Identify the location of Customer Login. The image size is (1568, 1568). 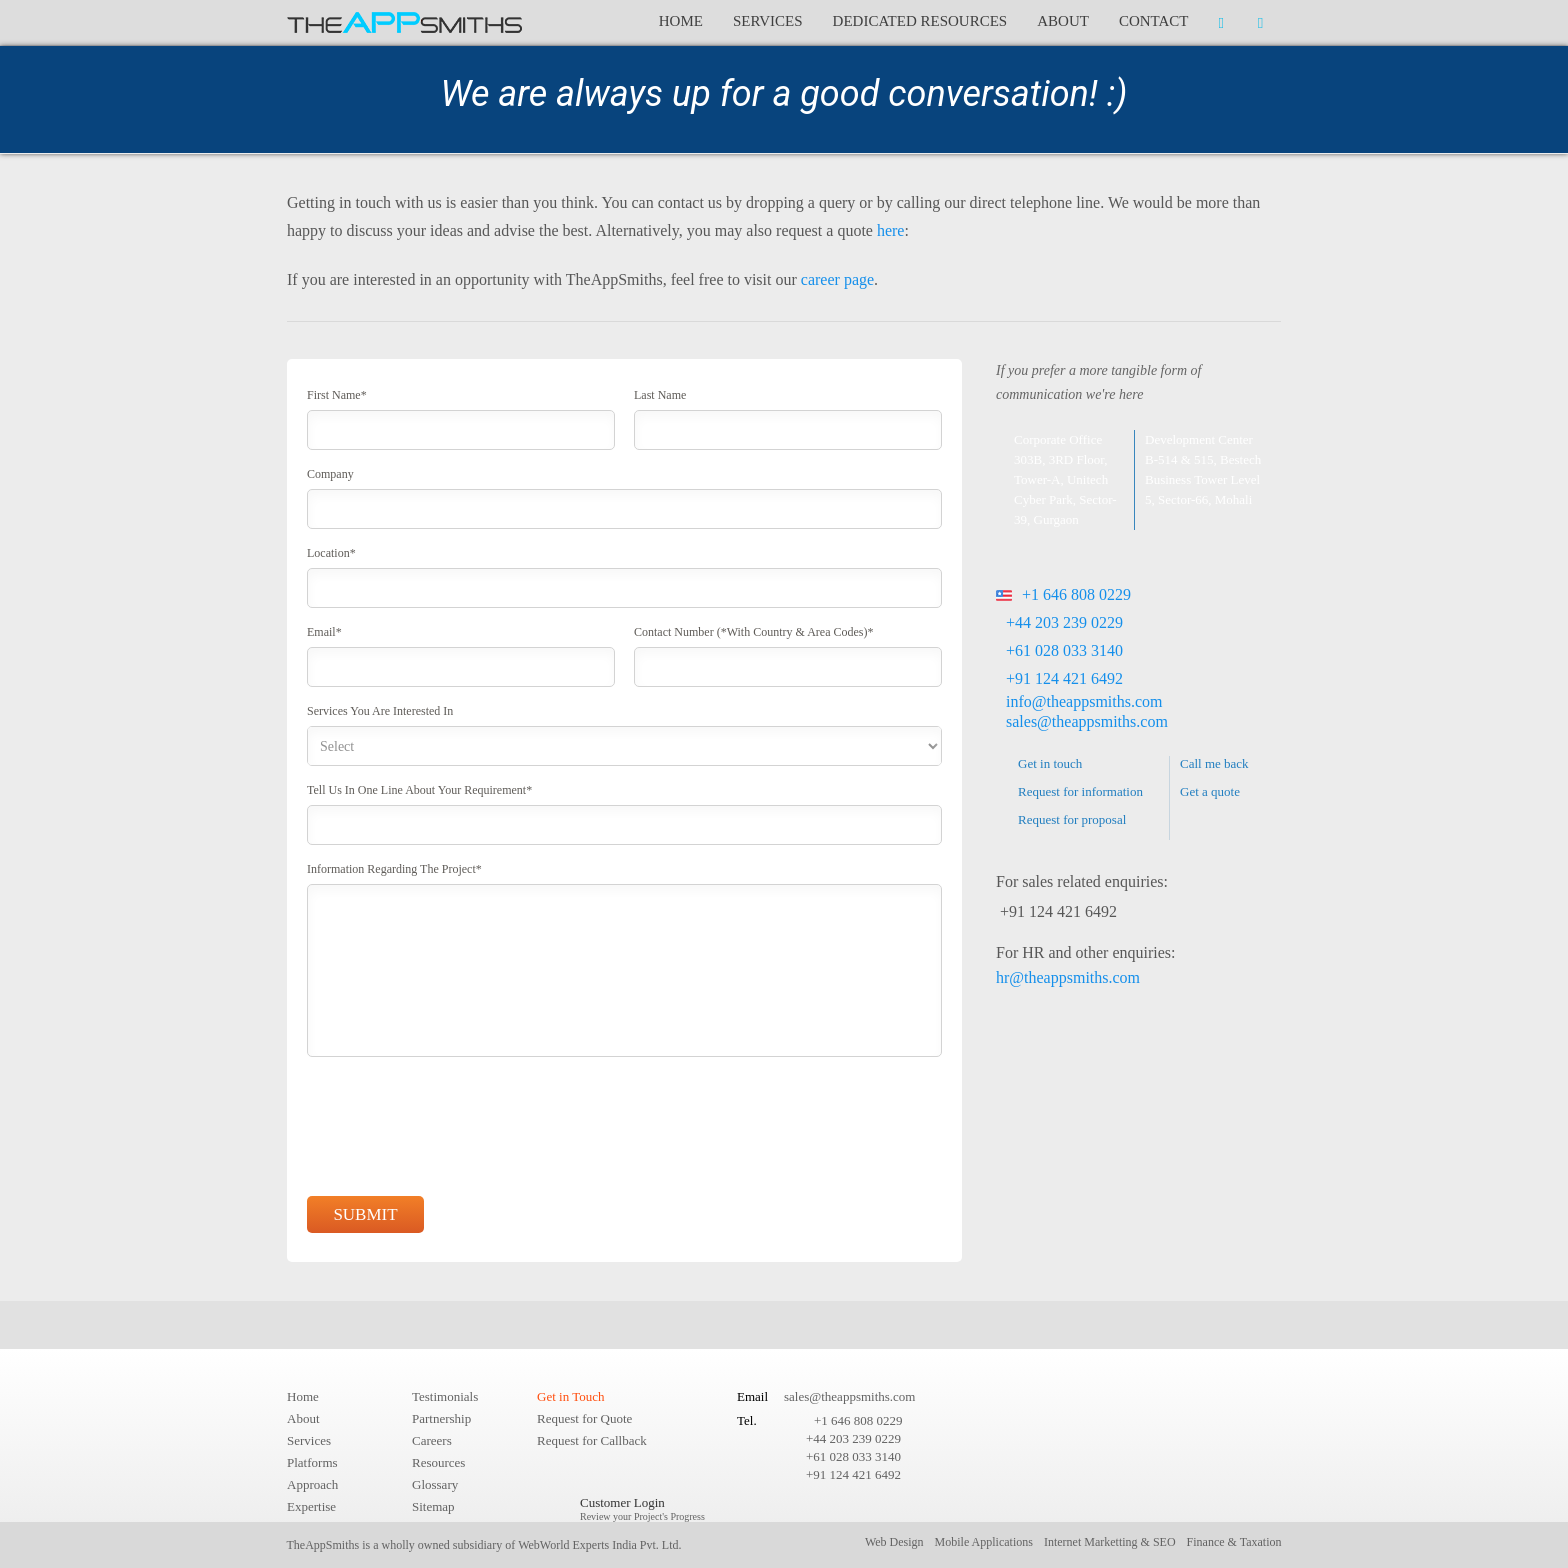
(642, 1508).